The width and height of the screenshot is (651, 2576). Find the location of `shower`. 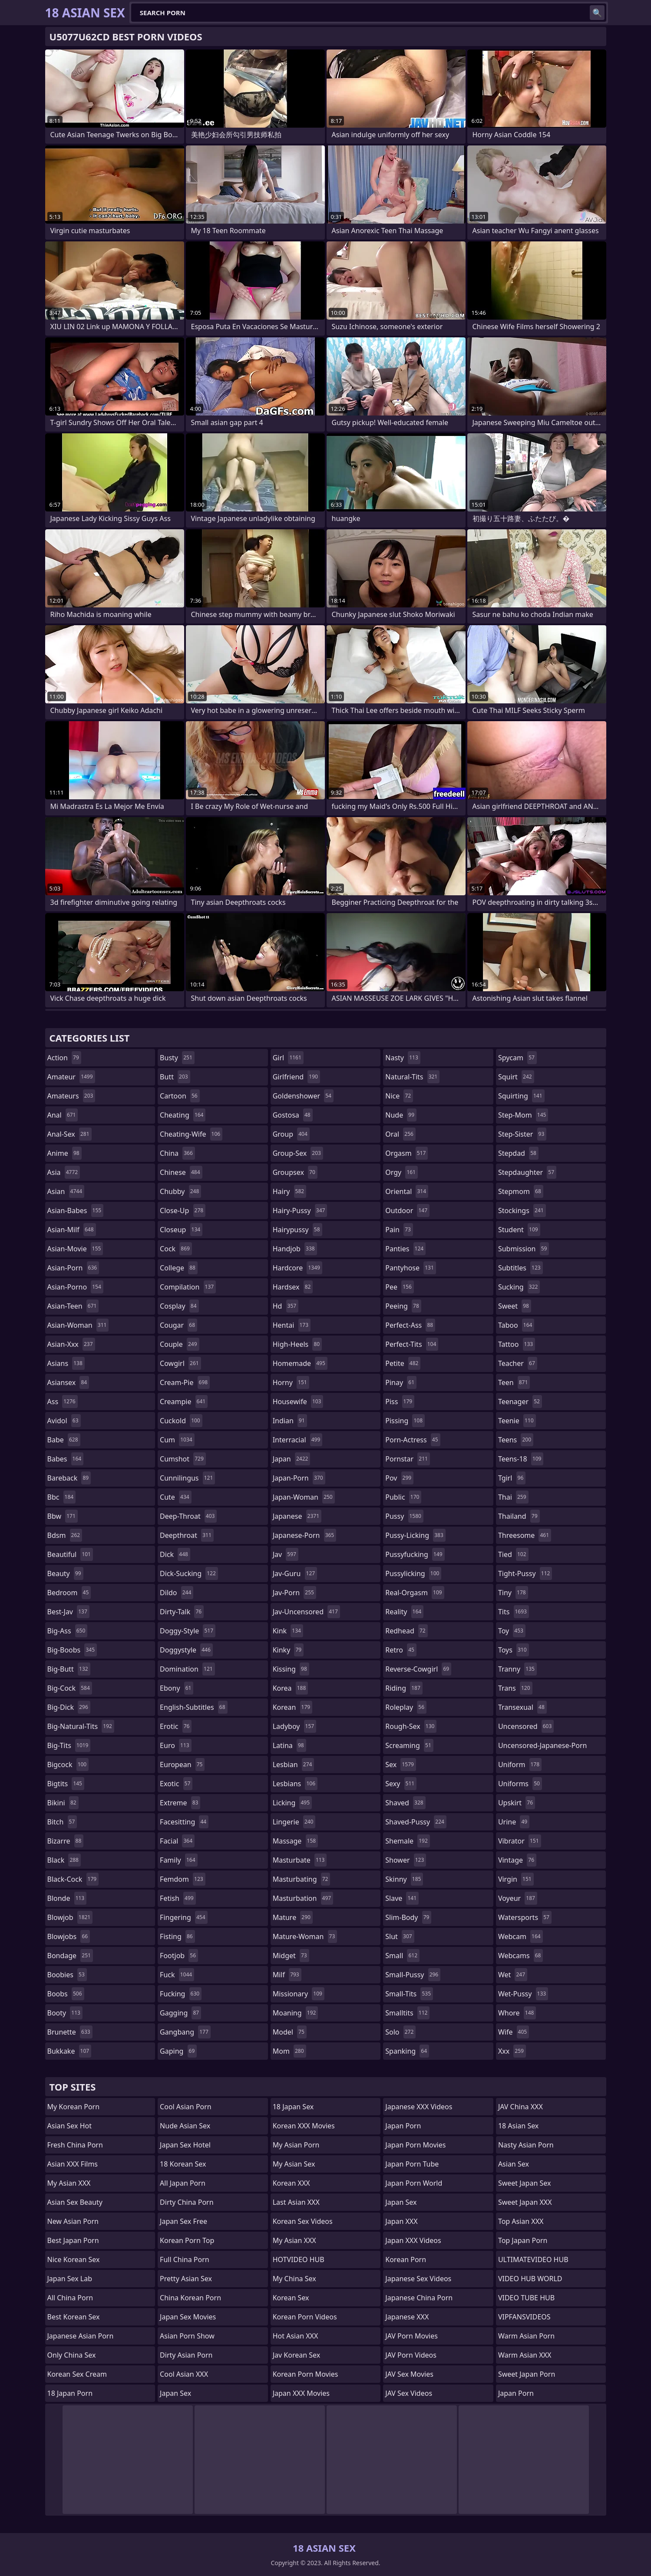

shower is located at coordinates (405, 1860).